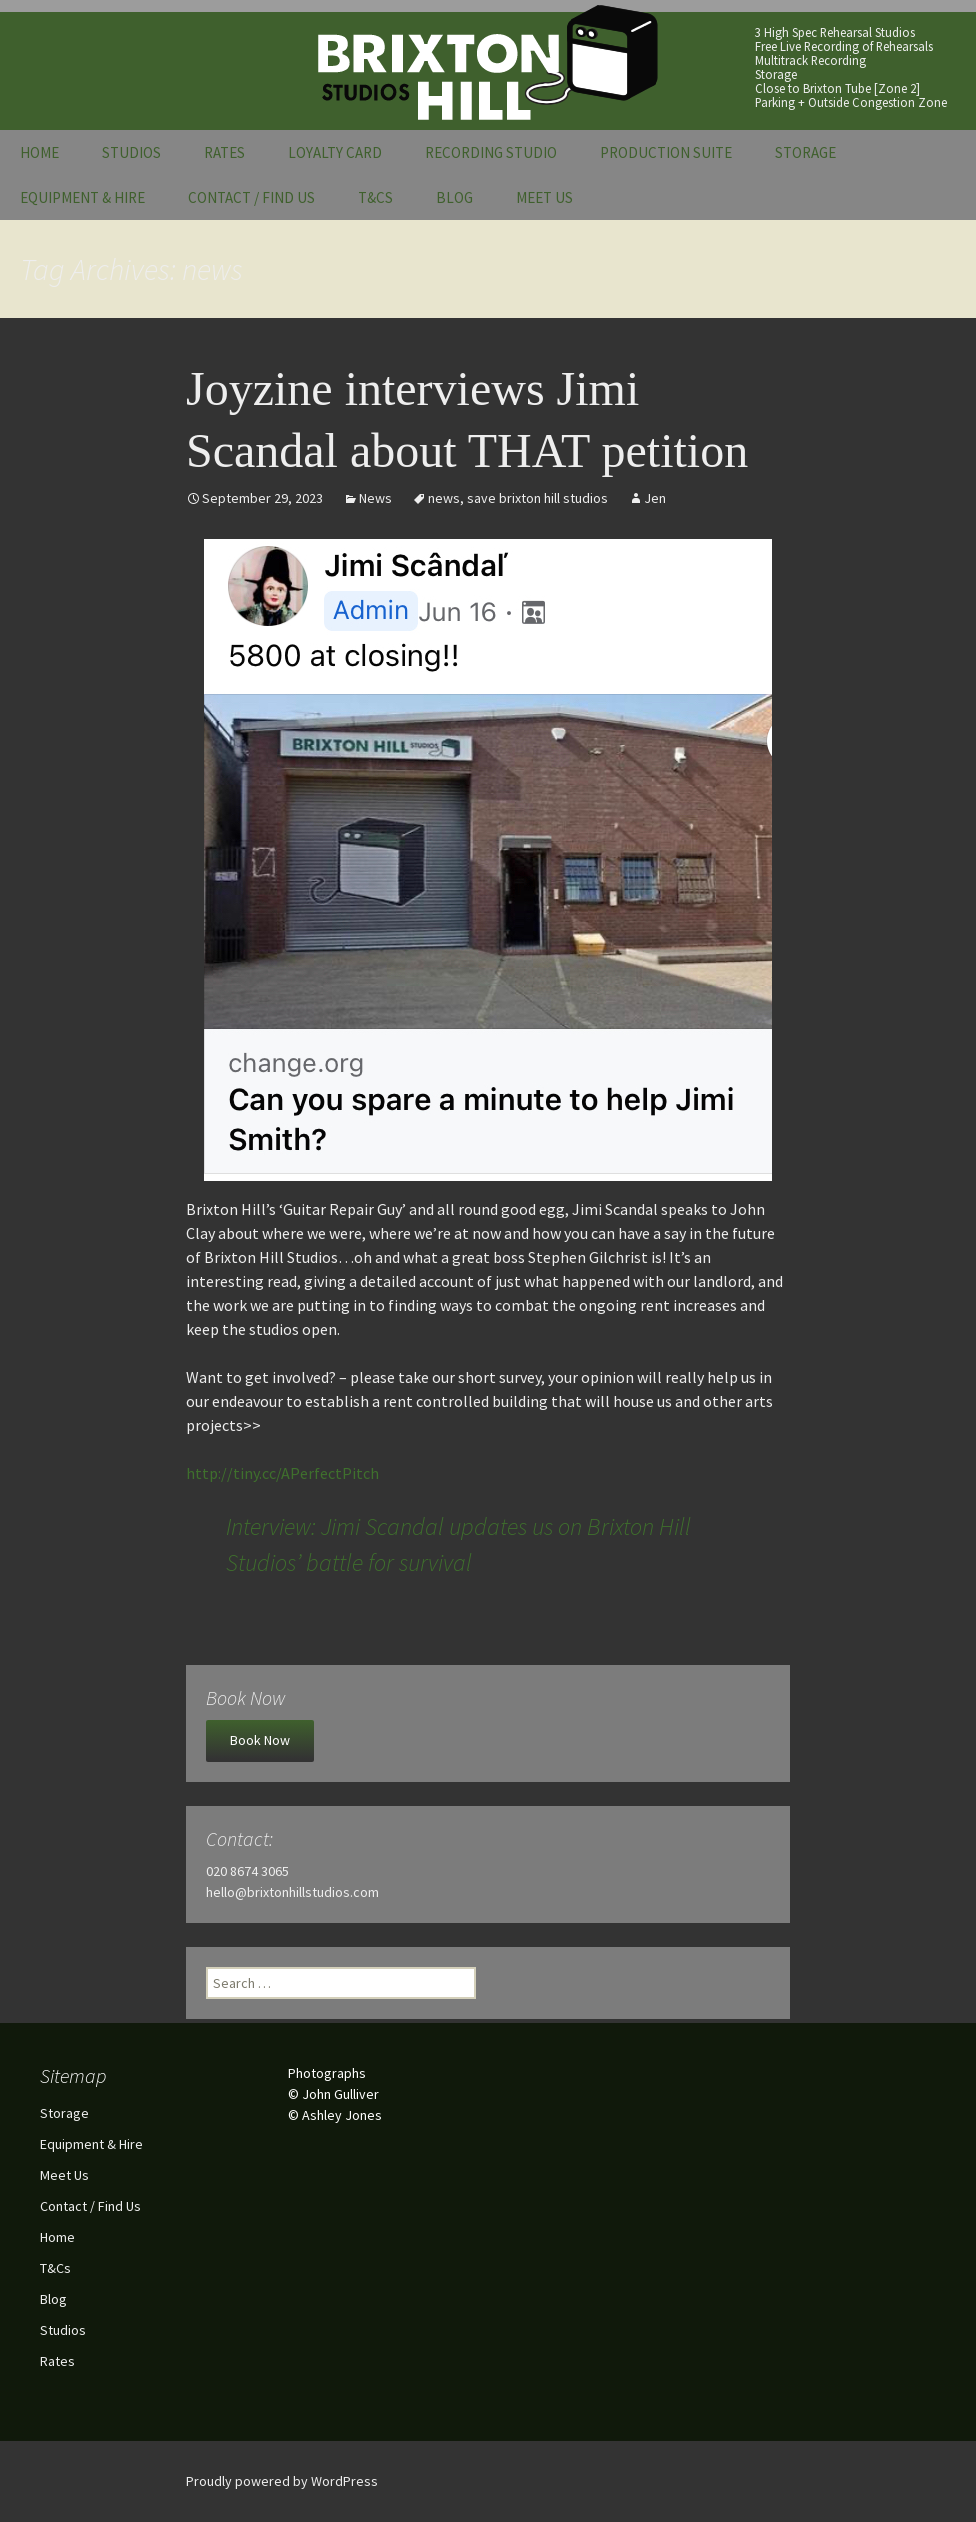 This screenshot has height=2522, width=976. Describe the element at coordinates (375, 197) in the screenshot. I see `T&Cs` at that location.